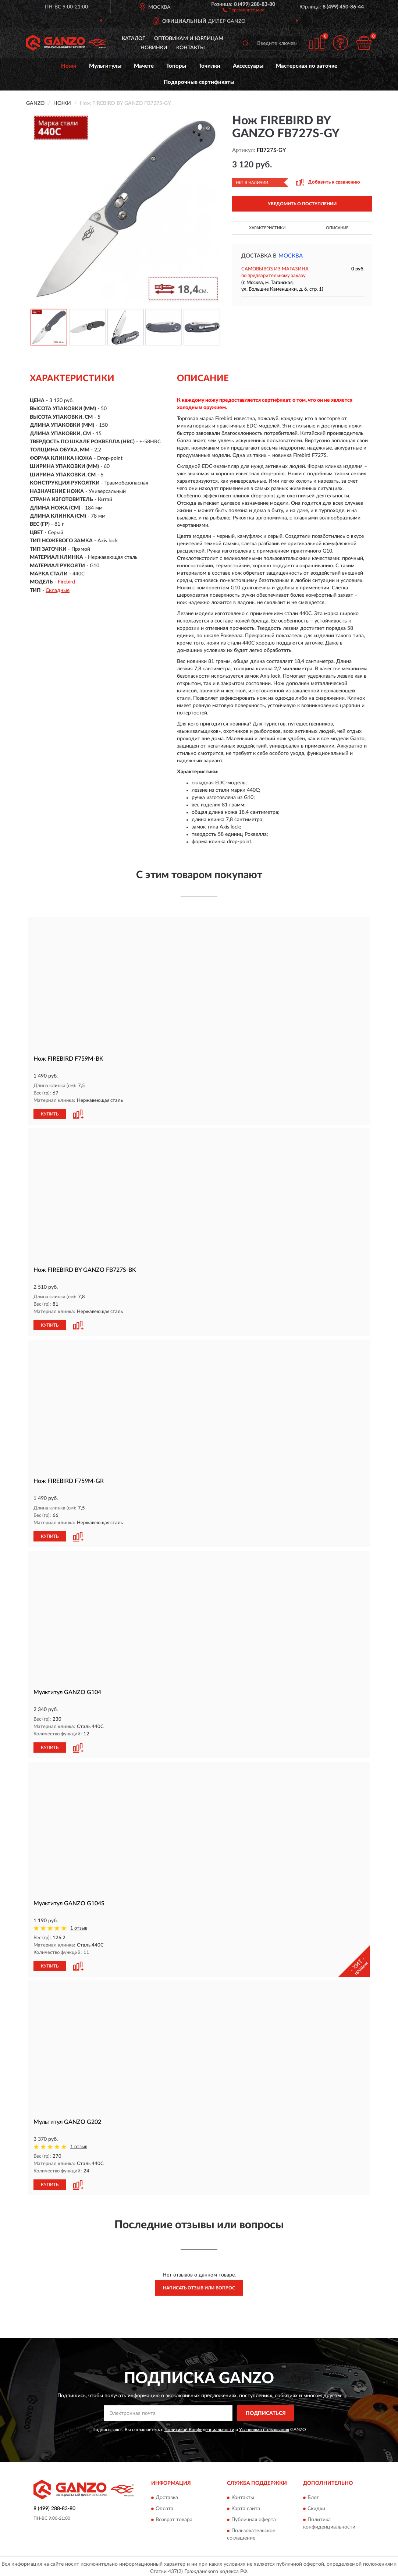  Describe the element at coordinates (245, 2505) in the screenshot. I see `Карта сайта` at that location.